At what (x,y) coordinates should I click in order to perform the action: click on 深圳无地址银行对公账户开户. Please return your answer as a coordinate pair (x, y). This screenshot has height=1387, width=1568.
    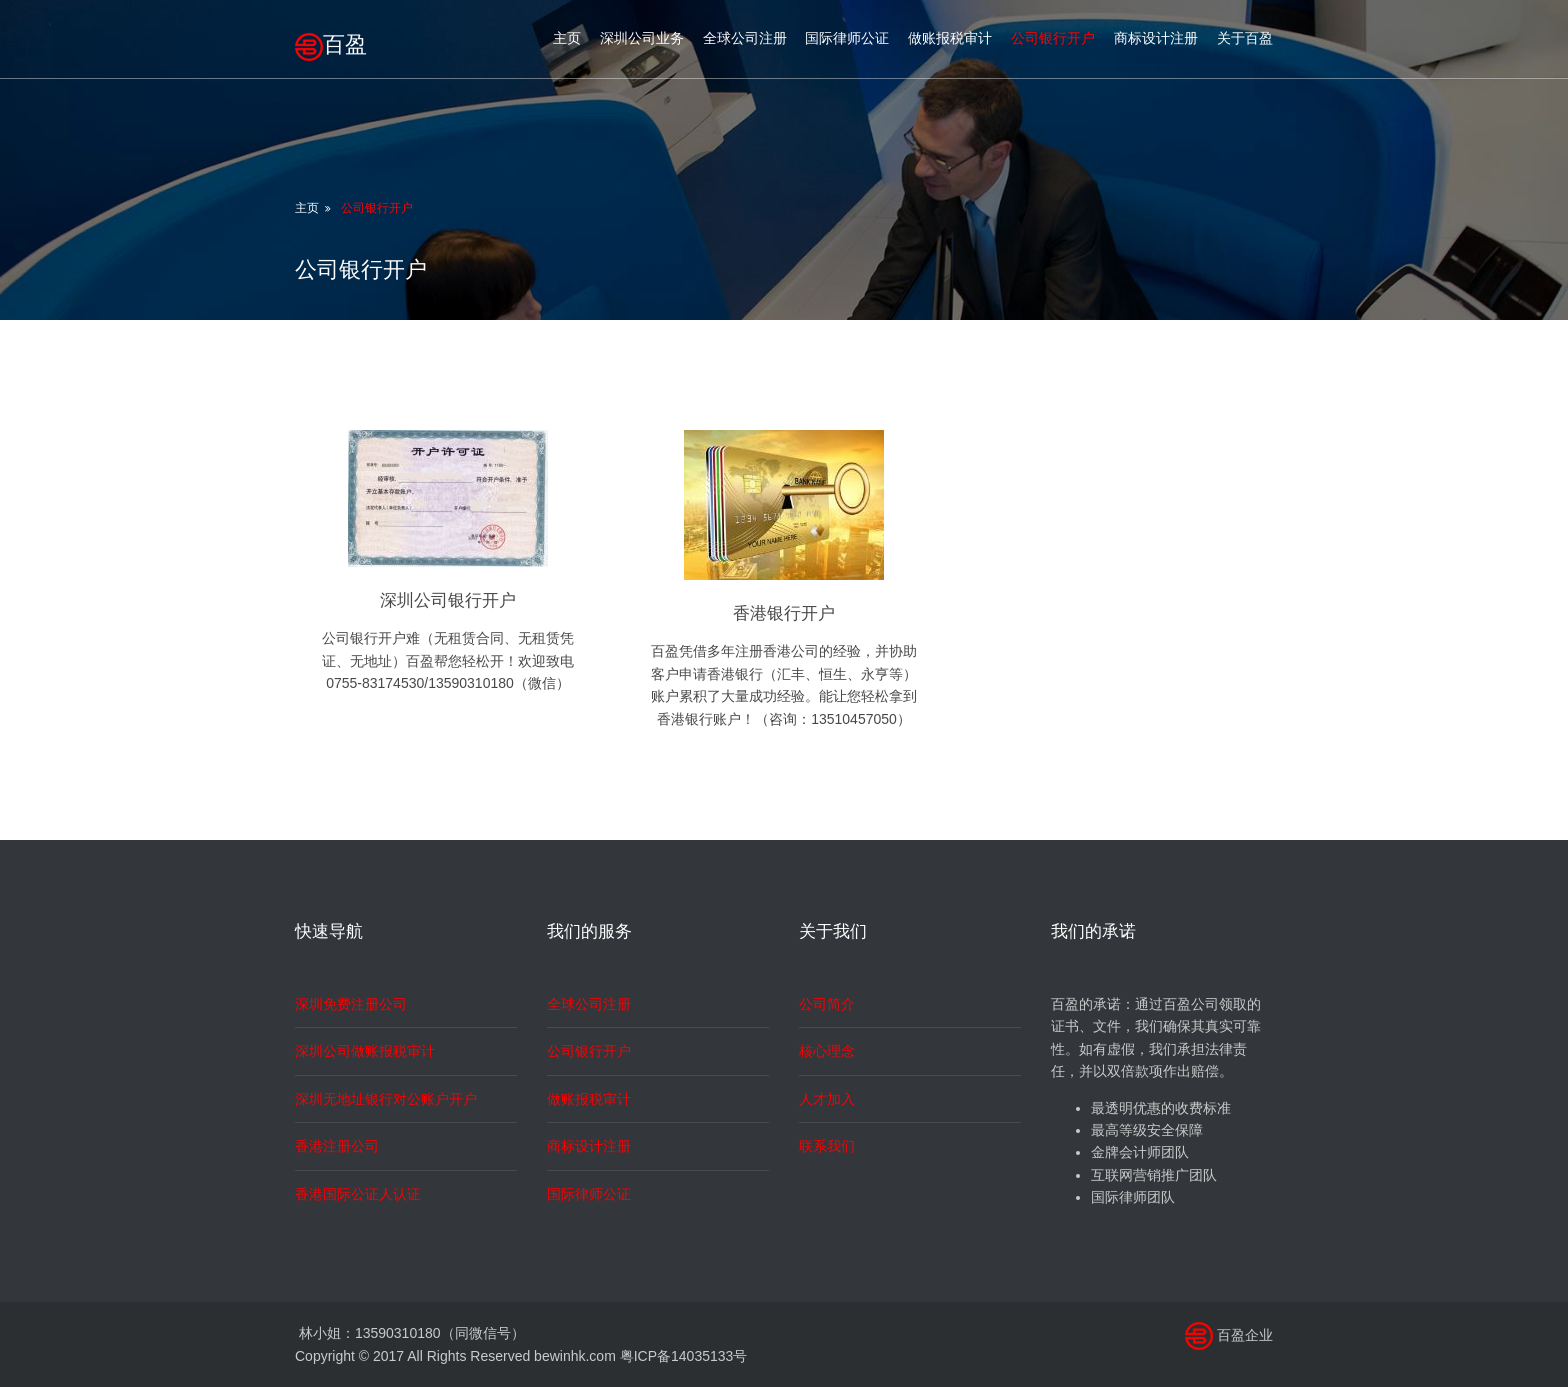
    Looking at the image, I should click on (386, 1099).